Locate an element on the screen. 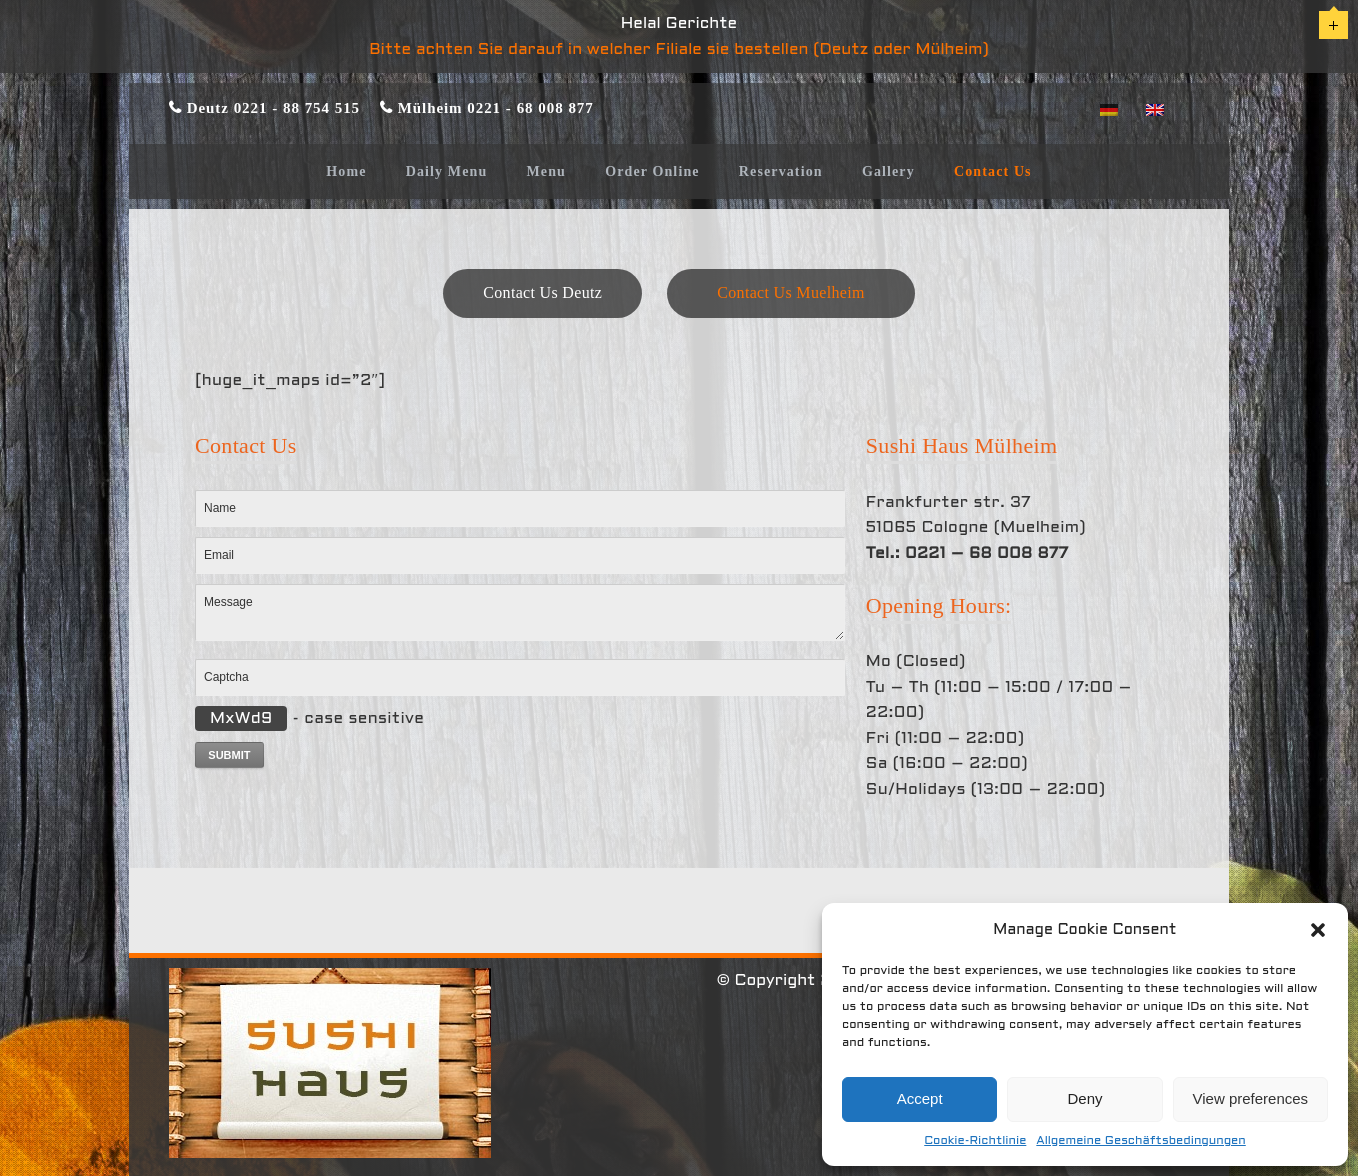 Image resolution: width=1358 pixels, height=1176 pixels. Contact Us Deutz is located at coordinates (542, 292).